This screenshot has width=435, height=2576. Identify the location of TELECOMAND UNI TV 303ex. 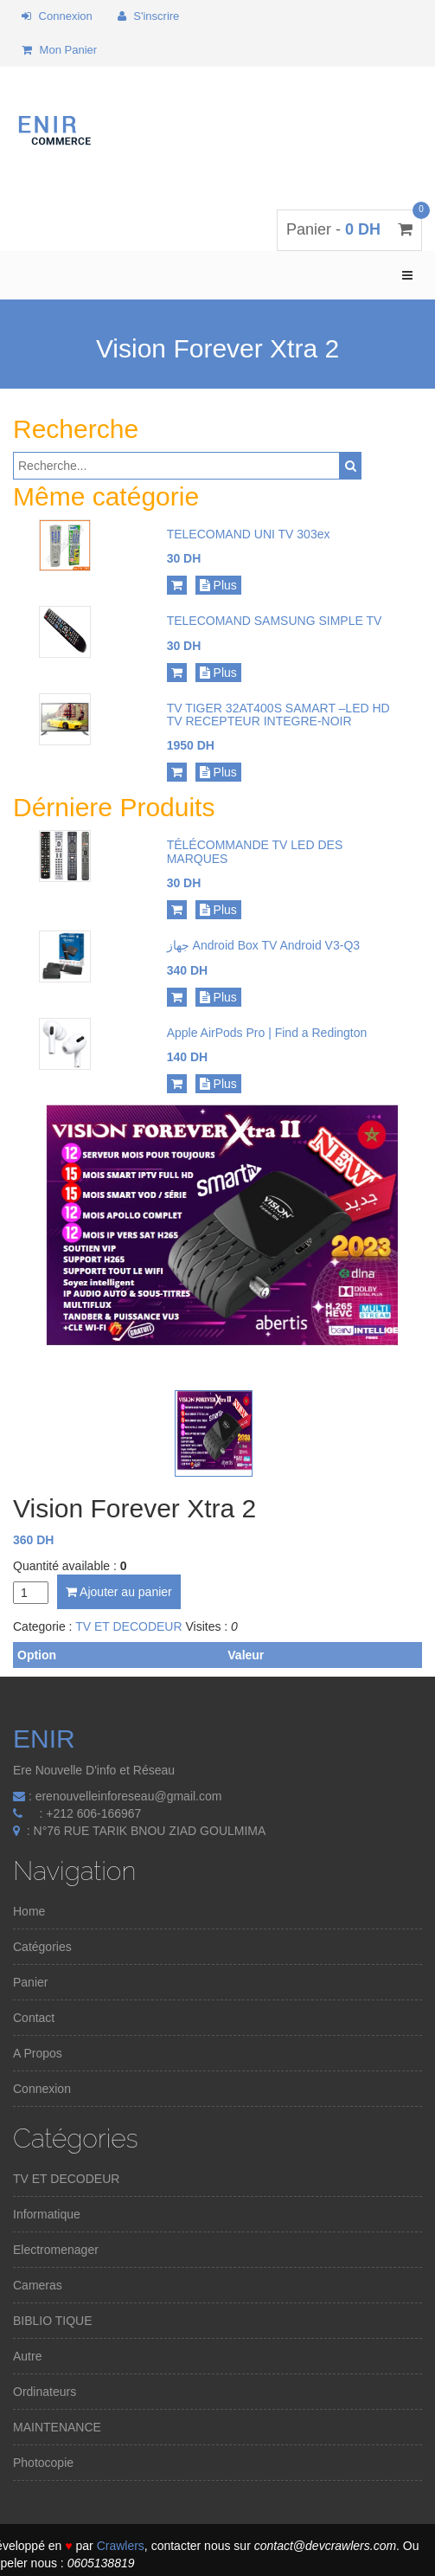
(248, 534).